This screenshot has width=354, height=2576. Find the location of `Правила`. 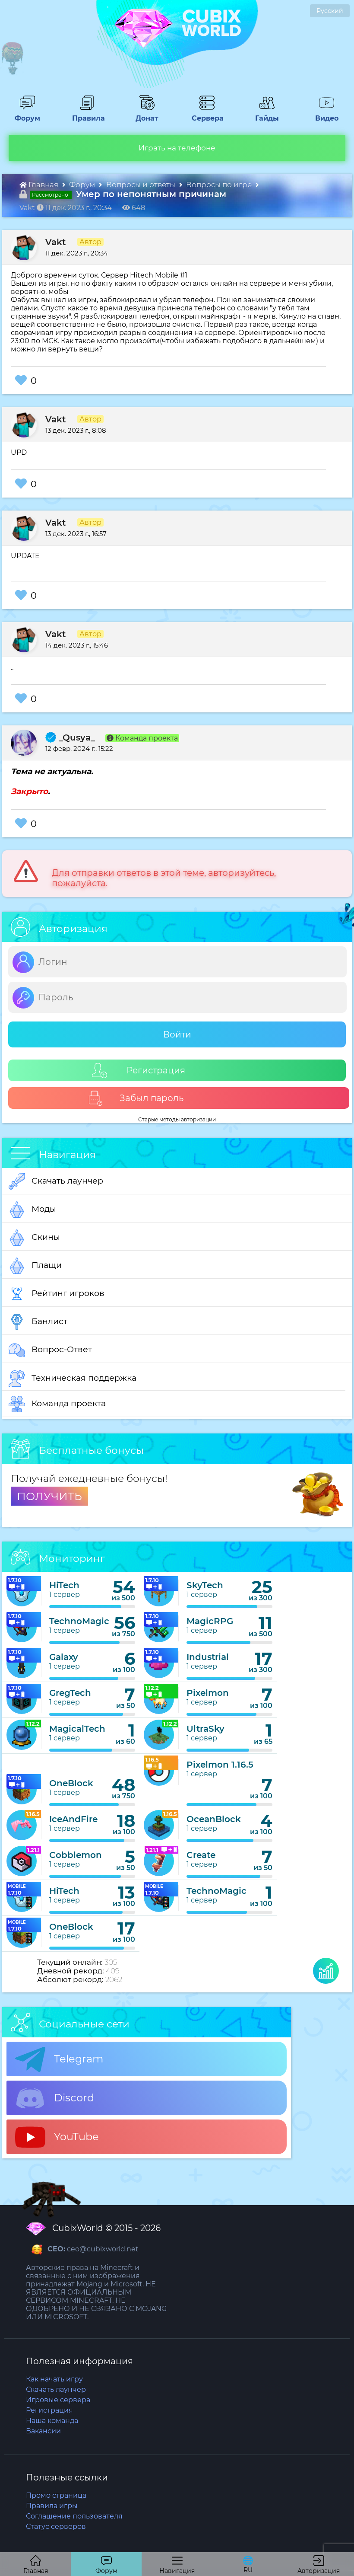

Правила is located at coordinates (87, 114).